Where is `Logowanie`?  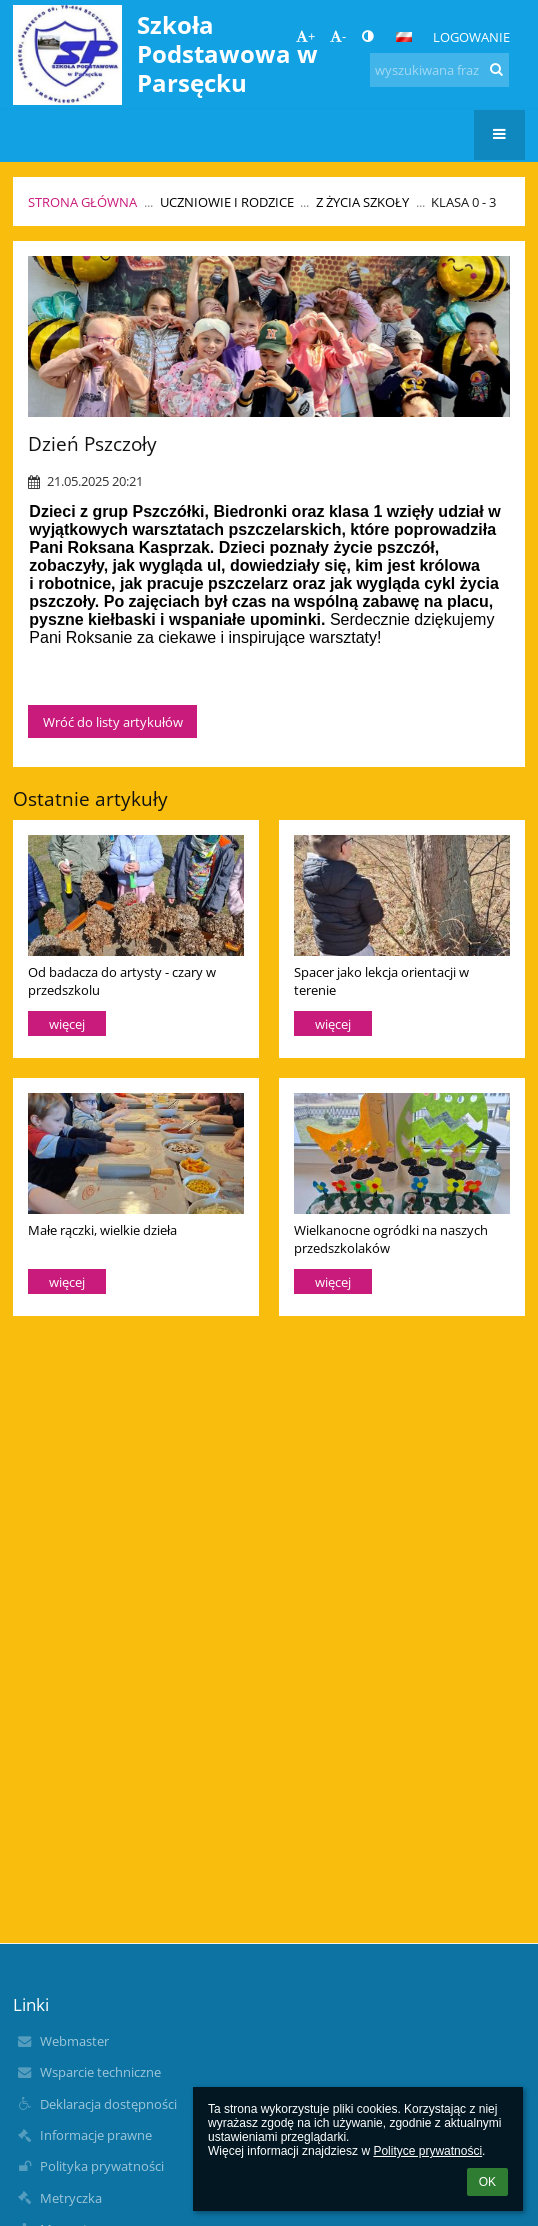
Logowanie is located at coordinates (471, 37).